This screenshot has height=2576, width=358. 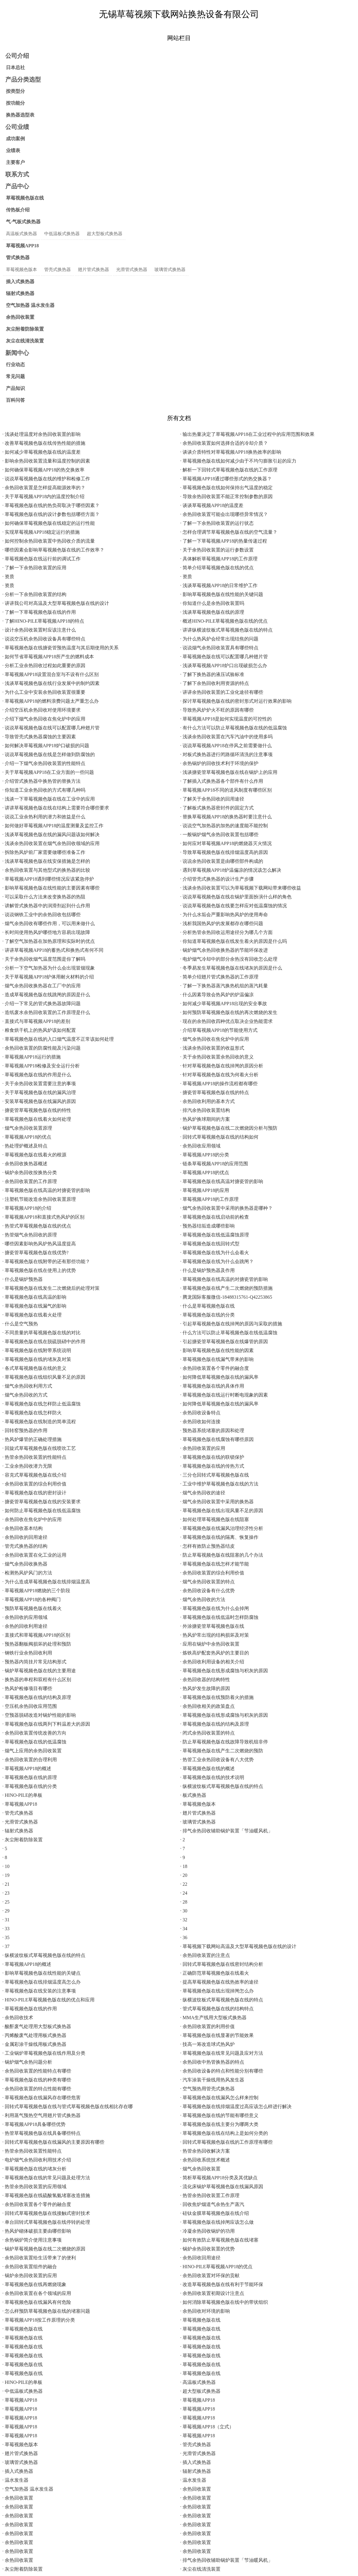 I want to click on 高温板式换热器, so click(x=21, y=233).